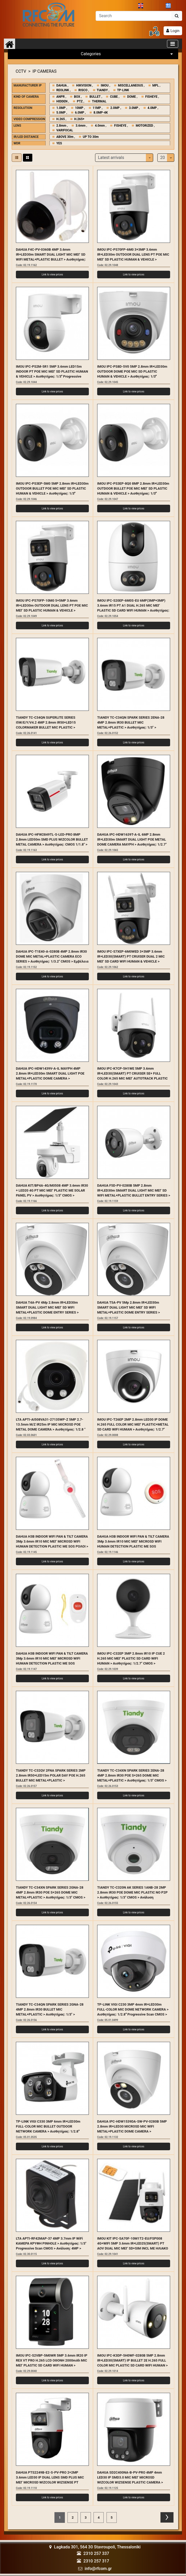 This screenshot has width=186, height=2576. What do you see at coordinates (98, 2567) in the screenshot?
I see `info@rfcom.gr` at bounding box center [98, 2567].